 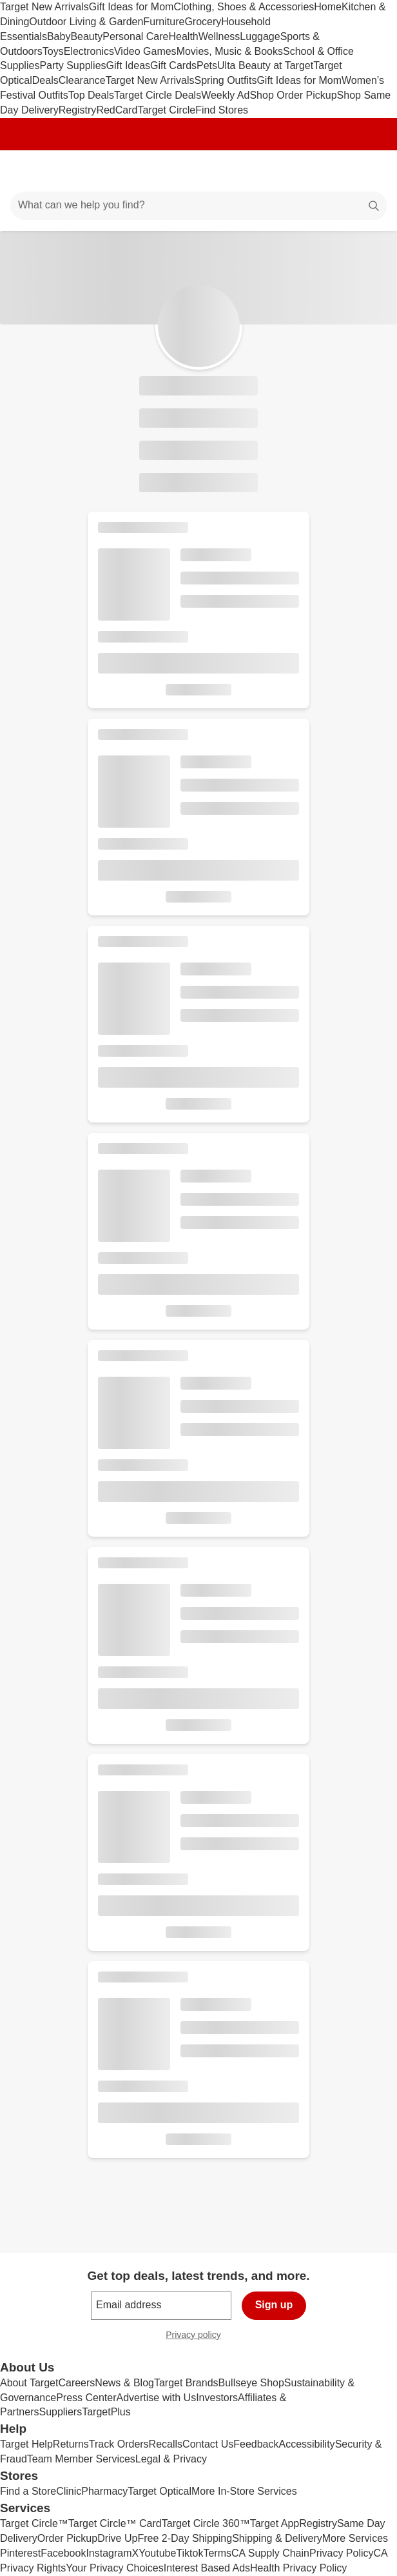 What do you see at coordinates (157, 2397) in the screenshot?
I see `Advertise with Us` at bounding box center [157, 2397].